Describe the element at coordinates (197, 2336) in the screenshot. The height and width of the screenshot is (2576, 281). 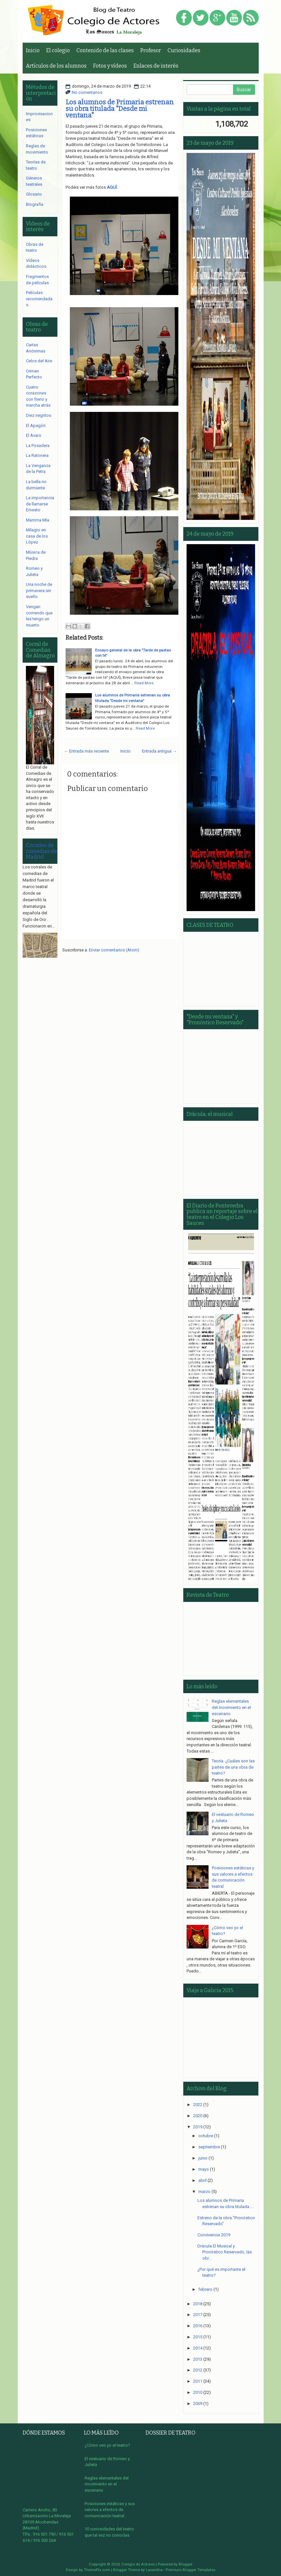
I see `2015` at that location.